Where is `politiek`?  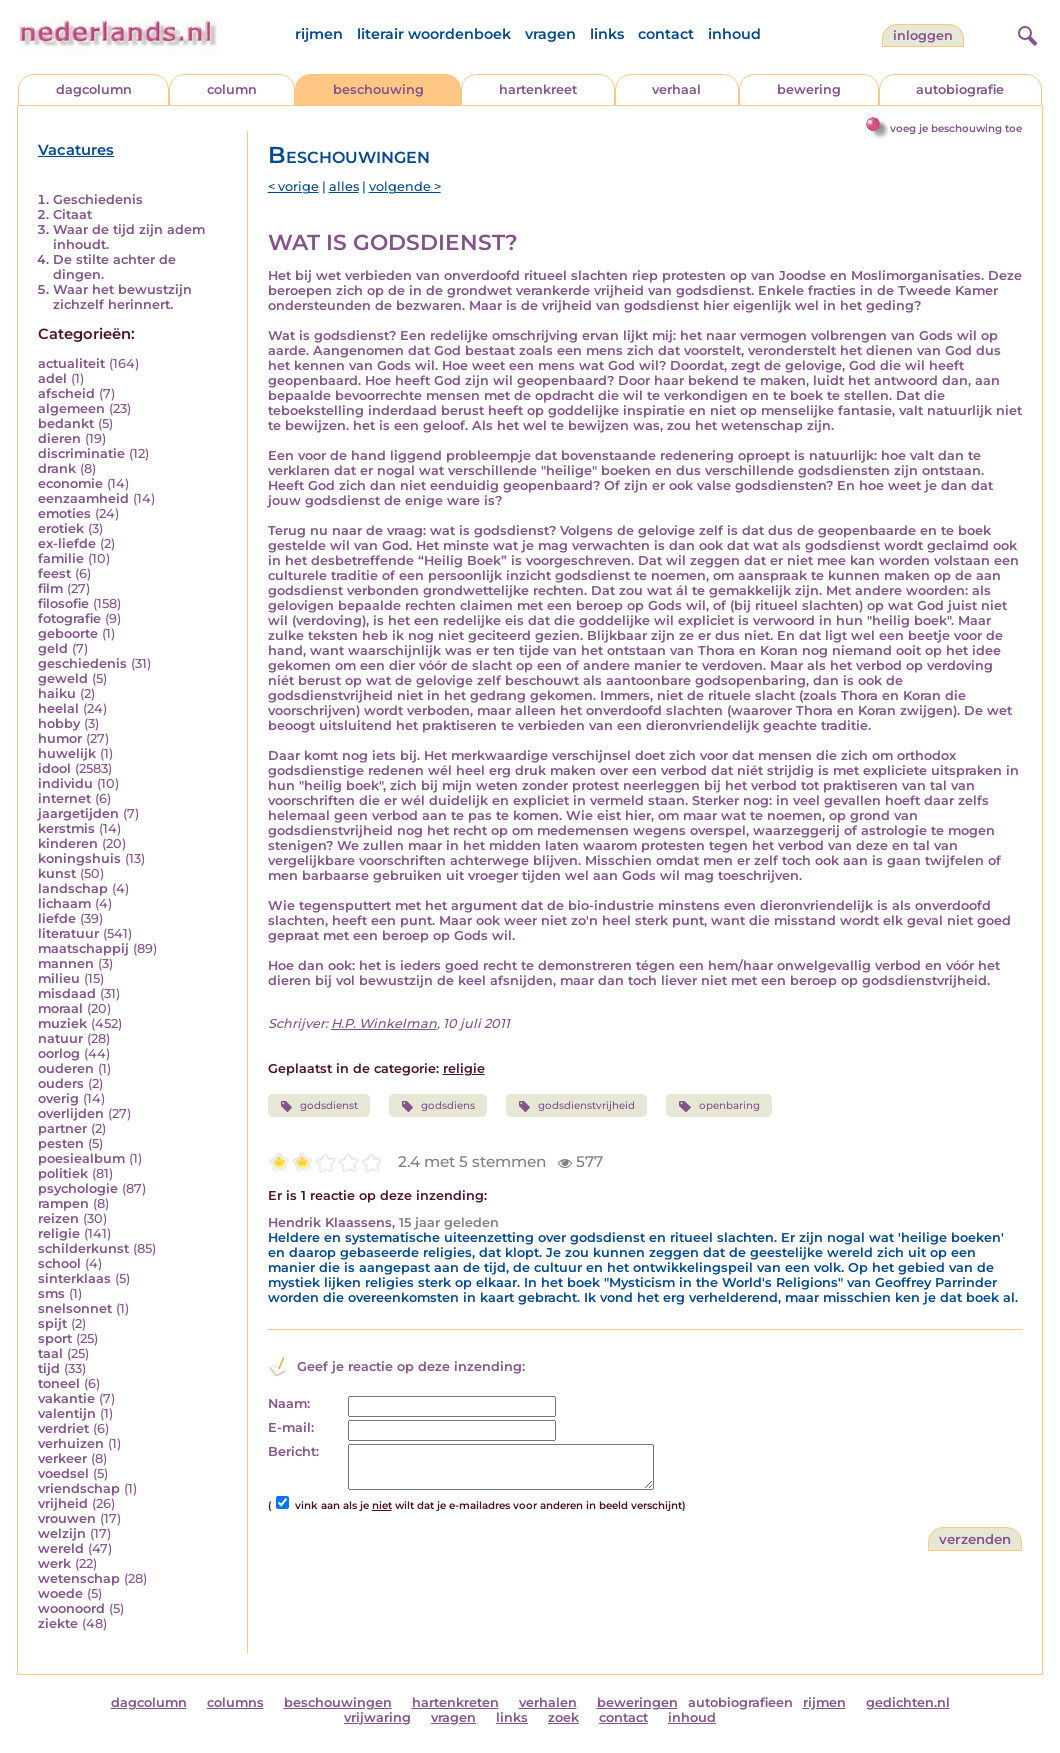 politiek is located at coordinates (63, 1173).